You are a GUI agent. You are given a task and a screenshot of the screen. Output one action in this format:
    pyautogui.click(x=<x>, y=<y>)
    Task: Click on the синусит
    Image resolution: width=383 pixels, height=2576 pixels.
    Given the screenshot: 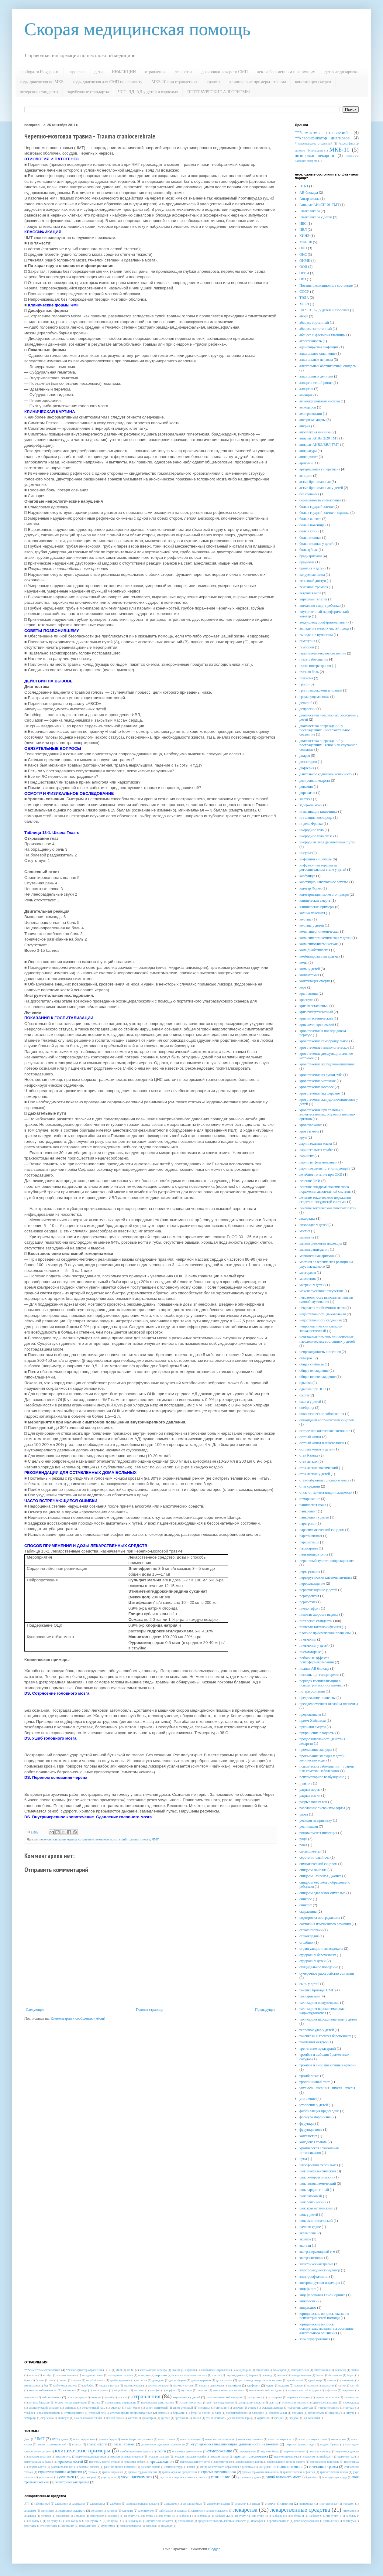 What is the action you would take?
    pyautogui.click(x=305, y=1905)
    